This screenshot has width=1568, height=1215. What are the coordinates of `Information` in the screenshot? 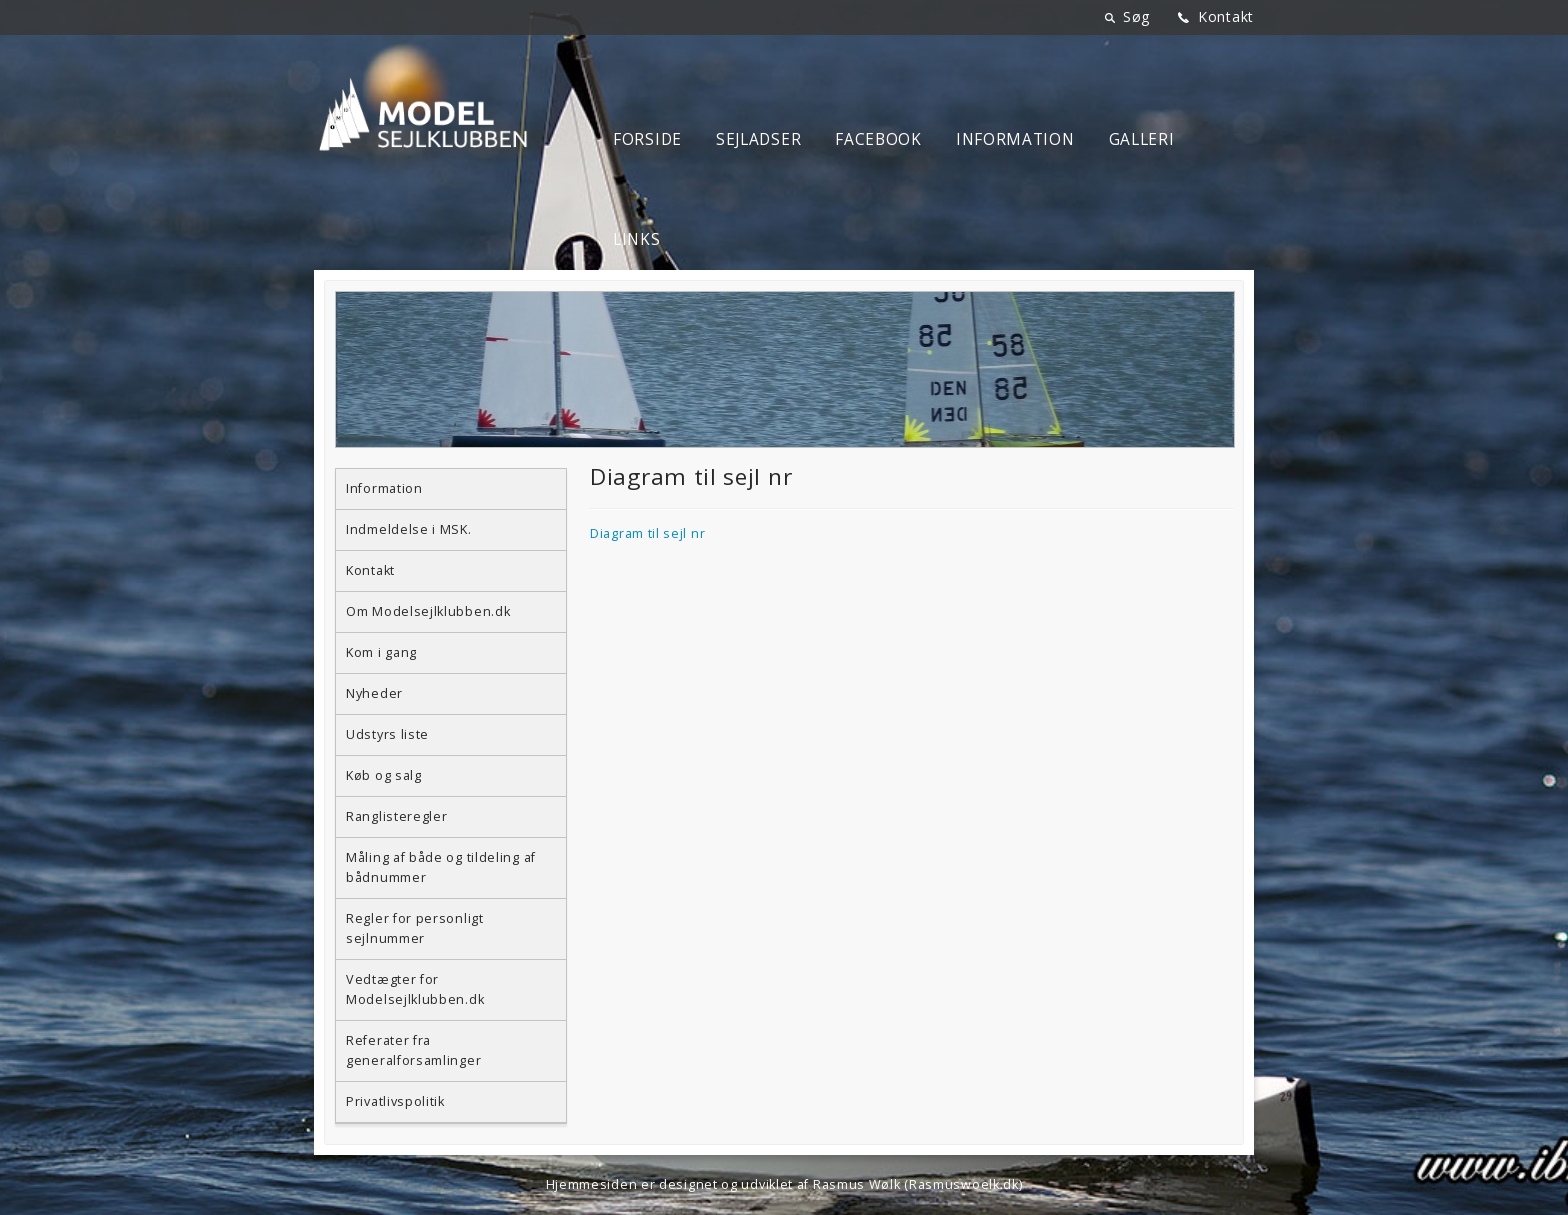 It's located at (1015, 139).